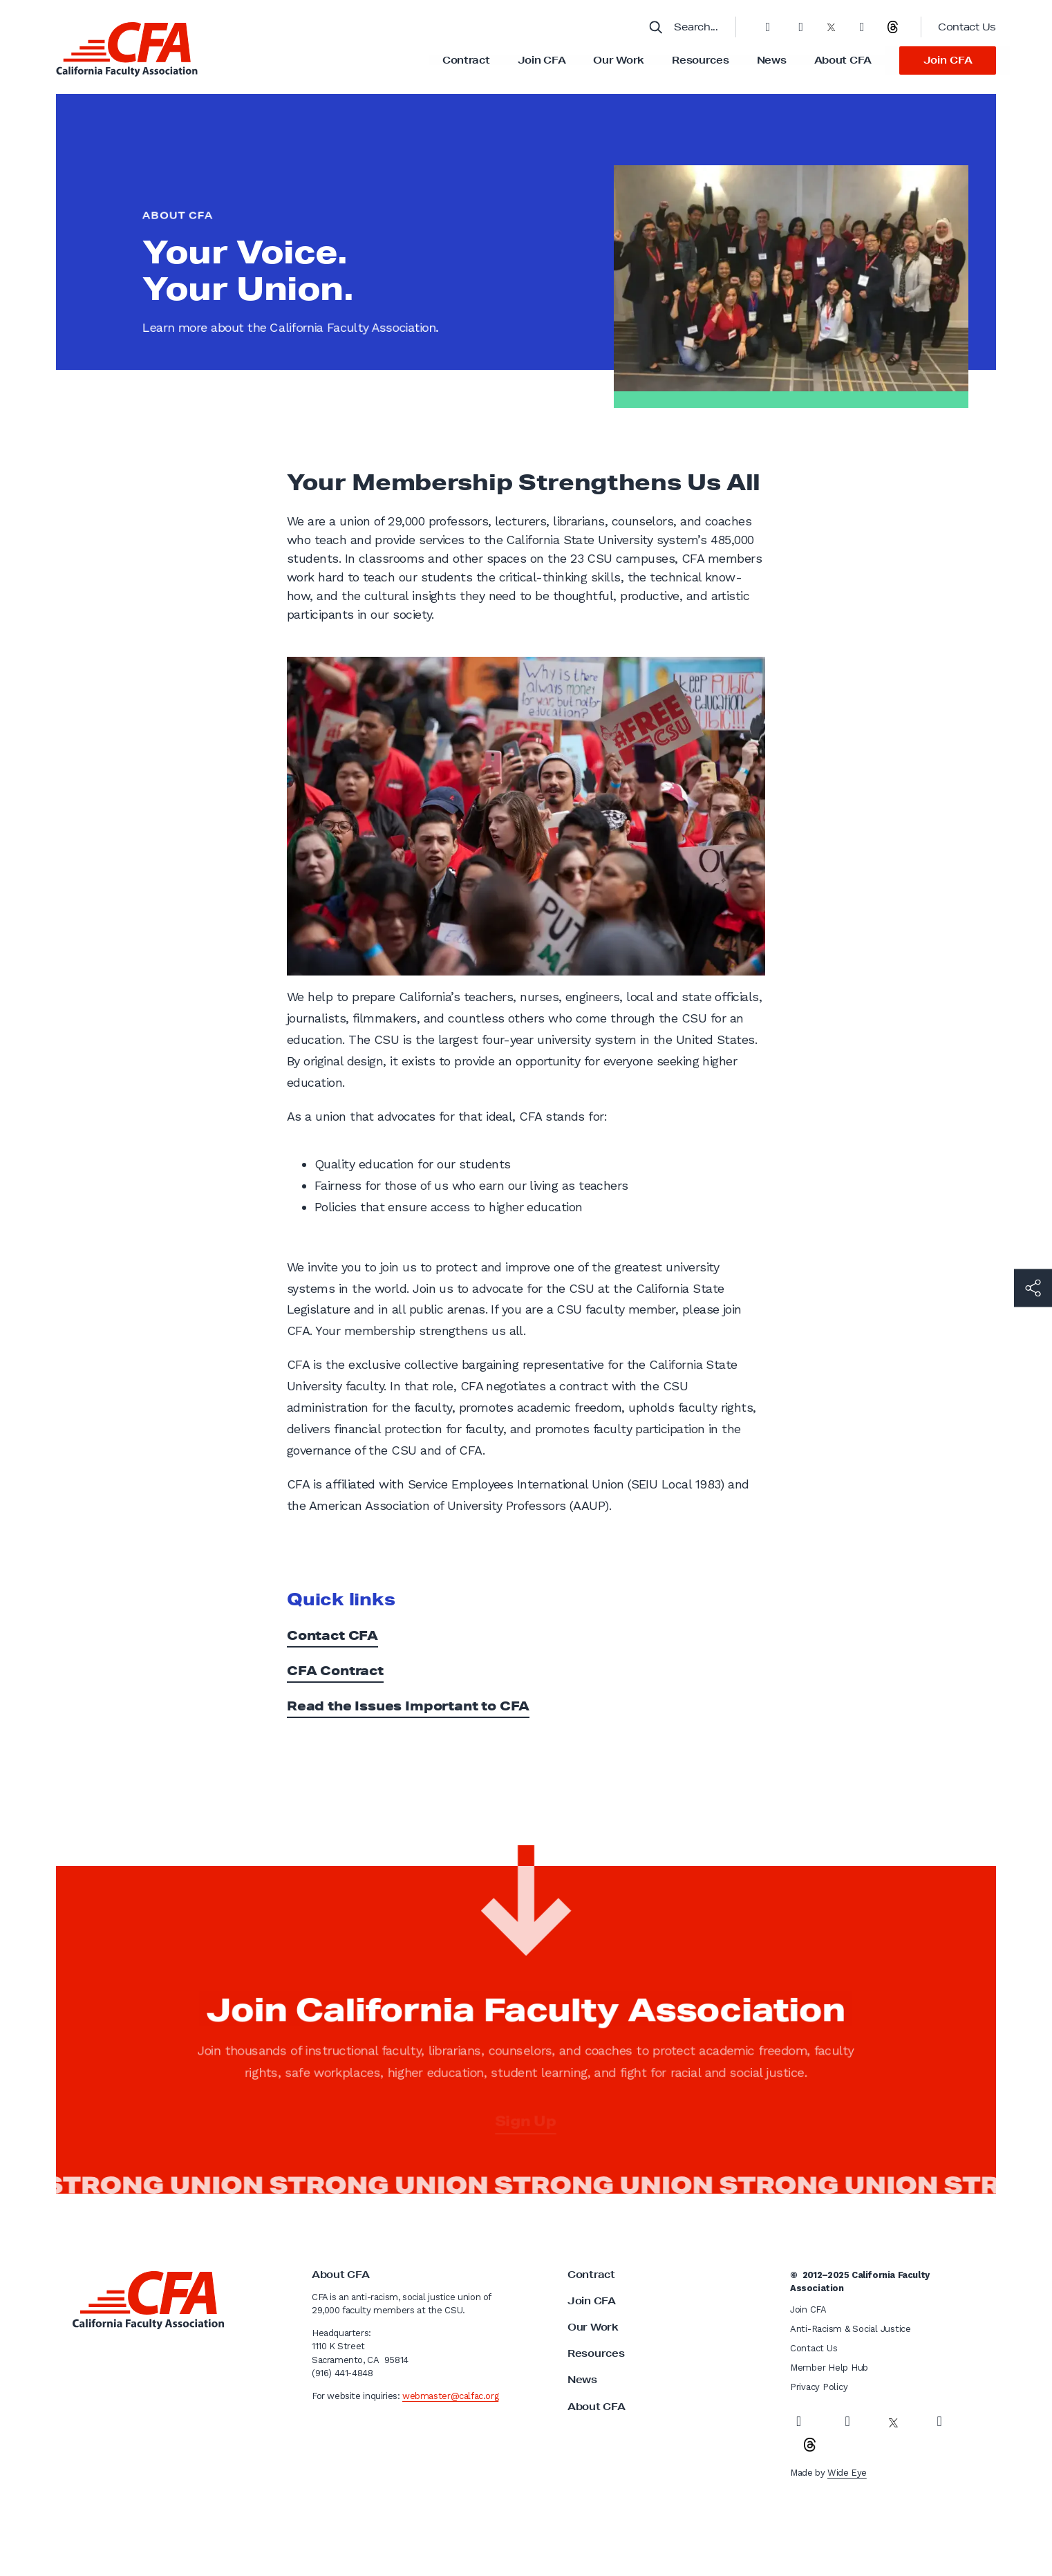 The width and height of the screenshot is (1052, 2576). I want to click on Privacy Policy, so click(818, 2387).